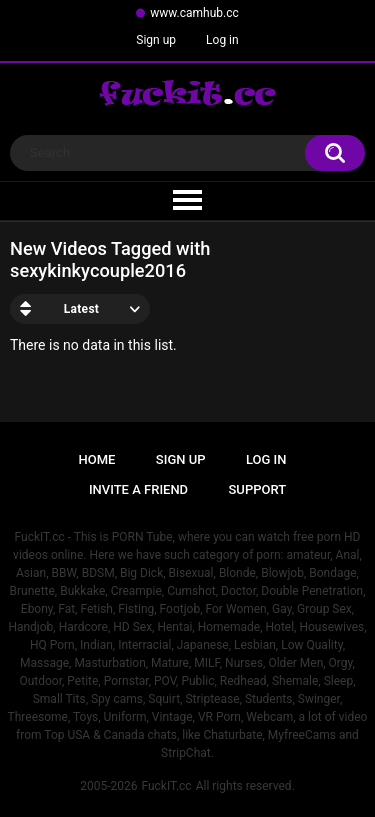 The height and width of the screenshot is (817, 375). Describe the element at coordinates (138, 489) in the screenshot. I see `Invite a Friend` at that location.